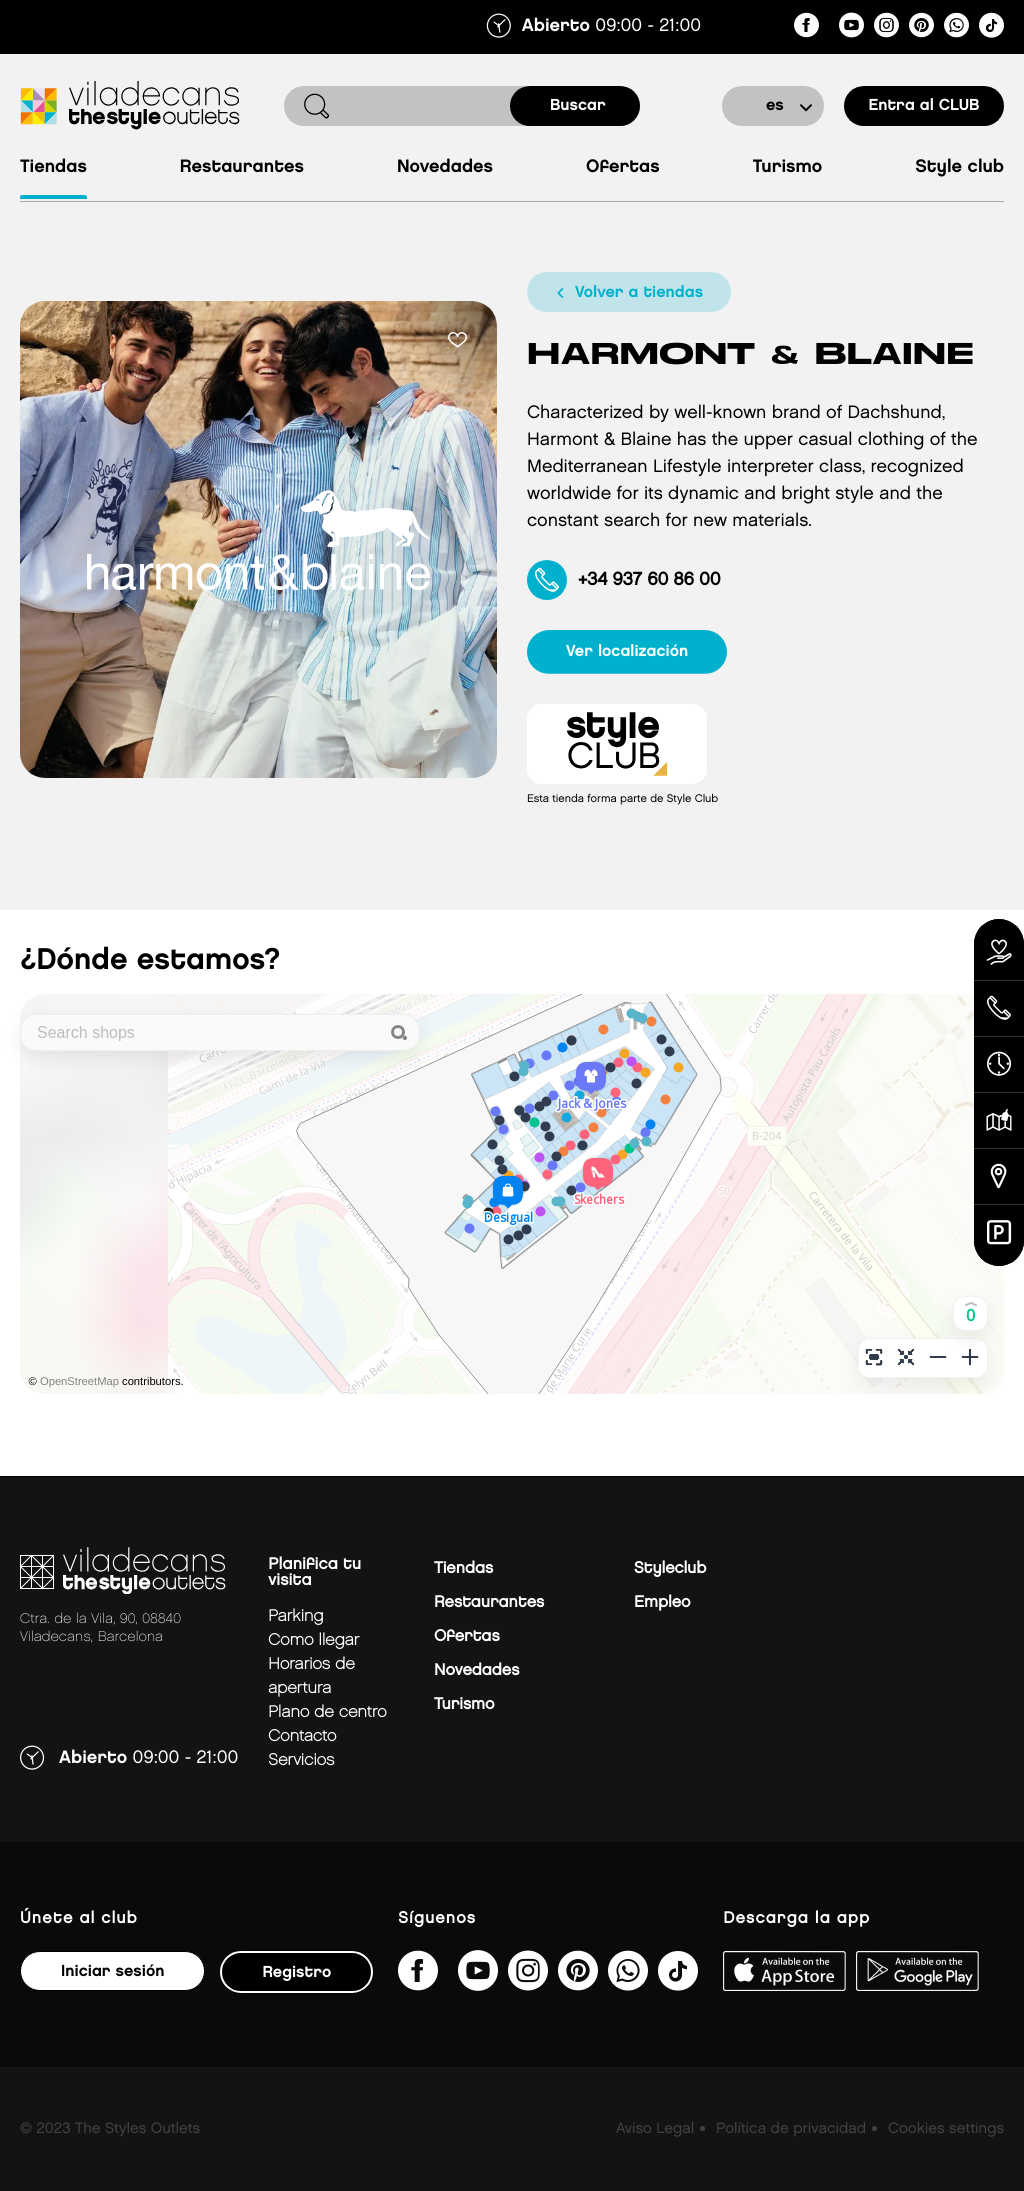  I want to click on Cookies settings, so click(946, 2129).